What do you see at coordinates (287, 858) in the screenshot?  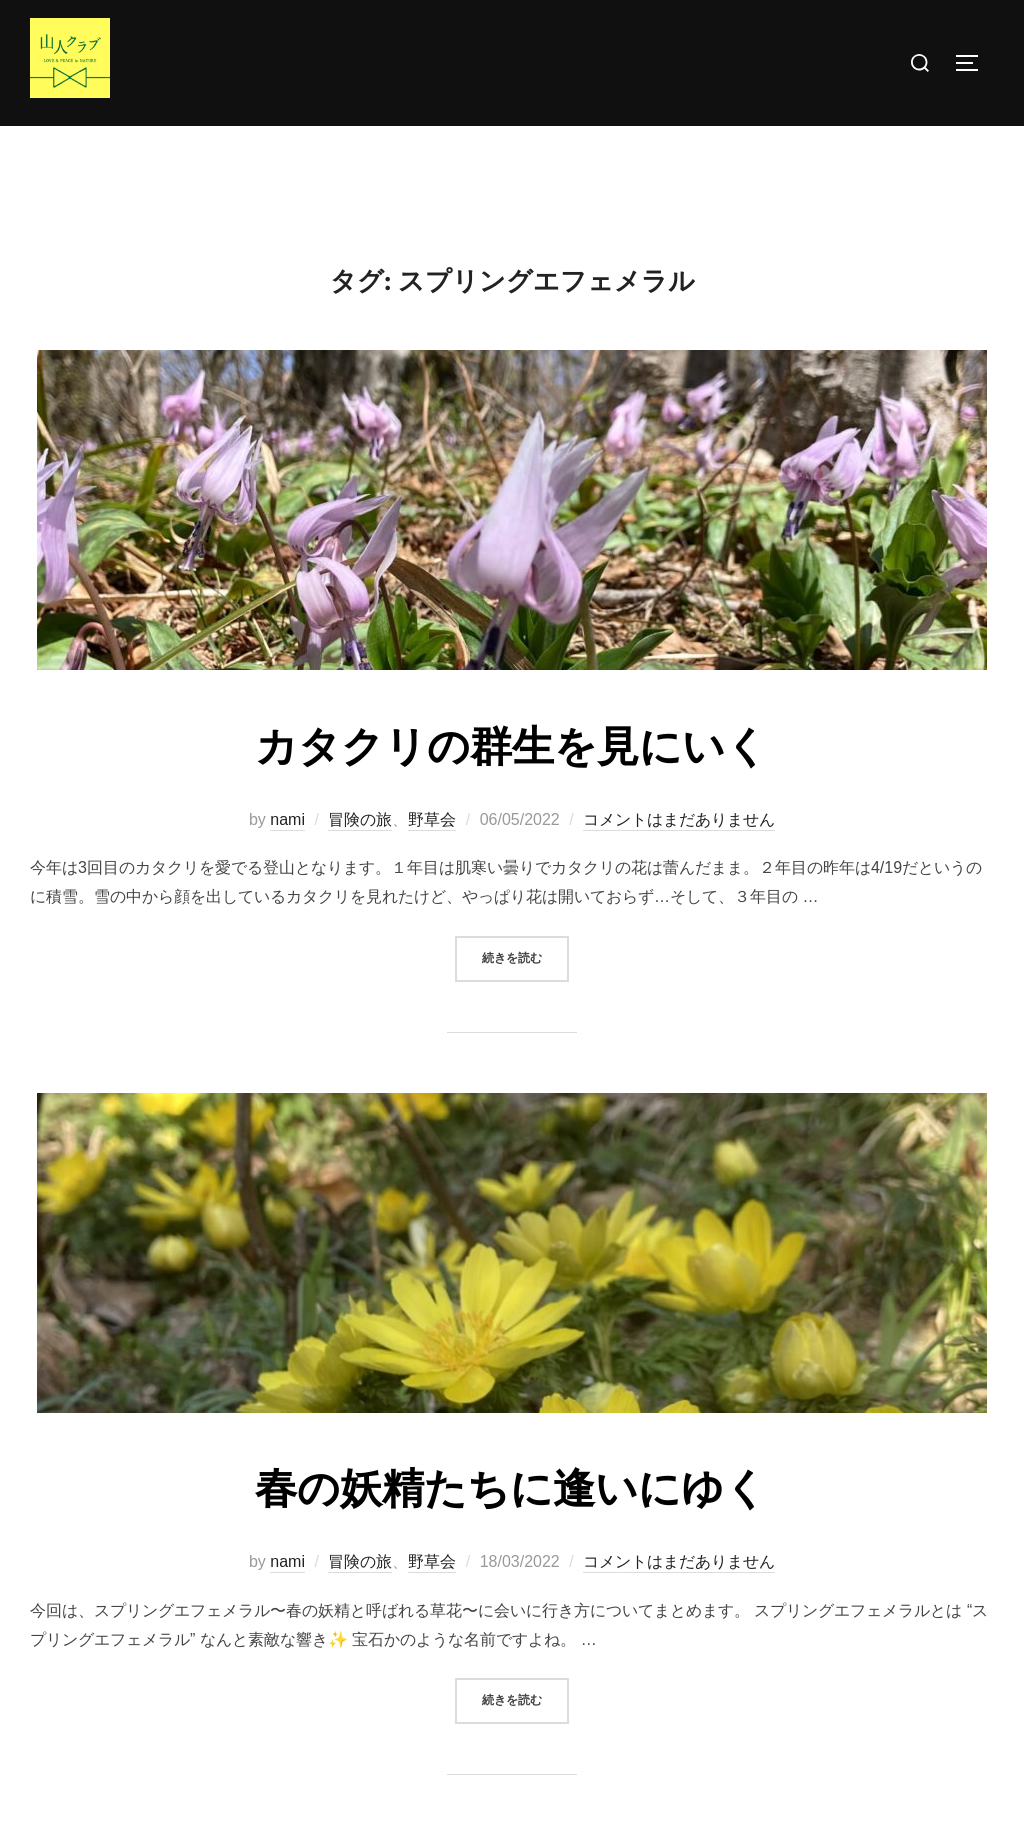 I see `nami` at bounding box center [287, 858].